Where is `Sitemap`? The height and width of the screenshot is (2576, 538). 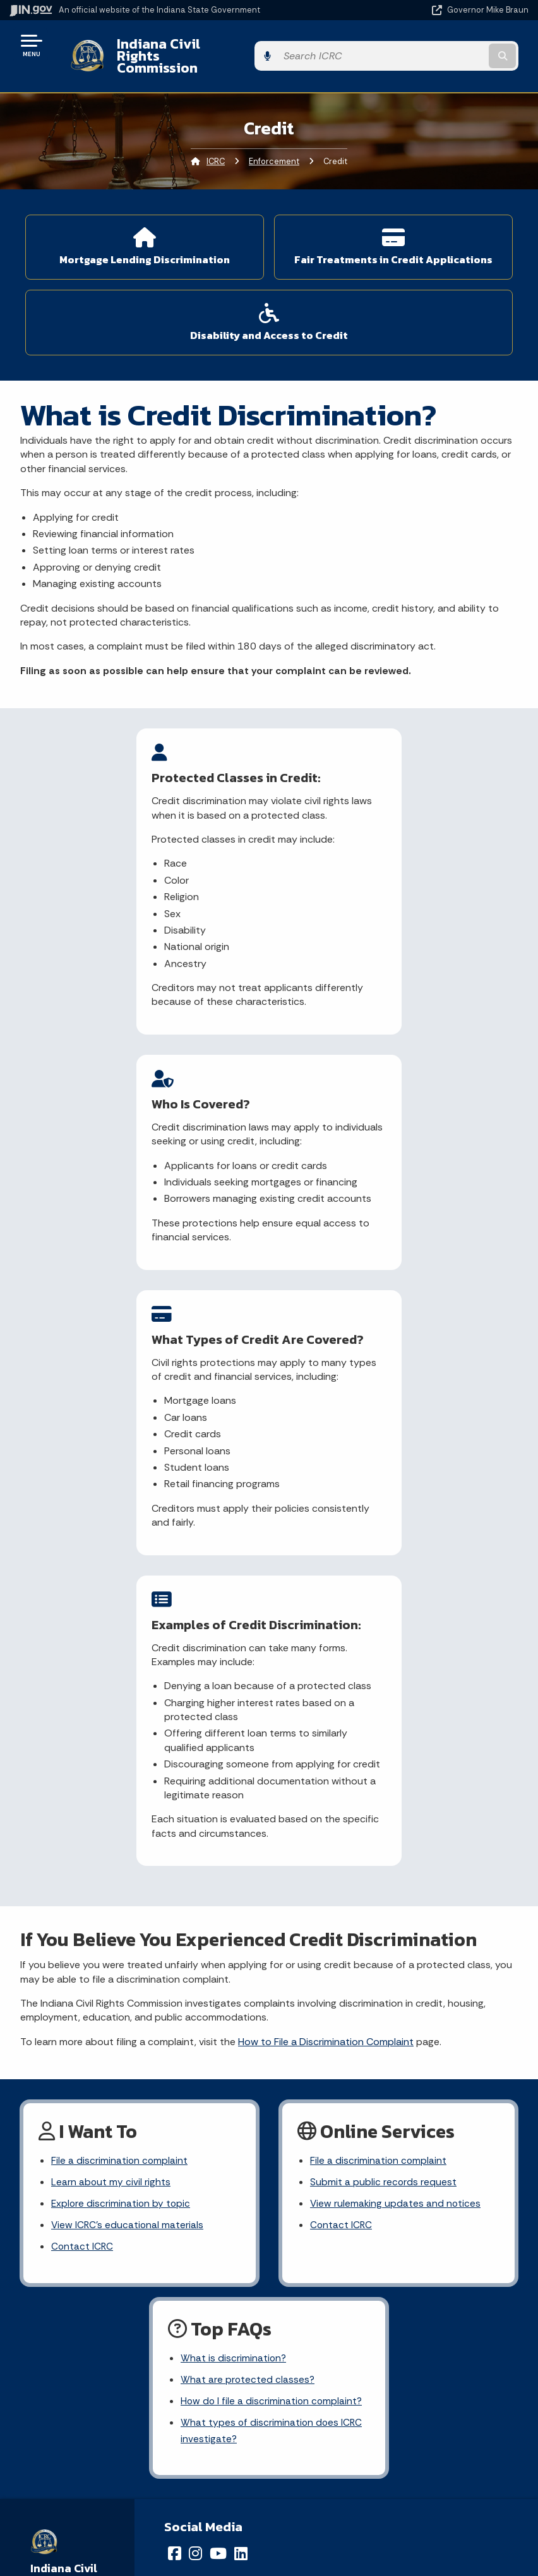
Sitemap is located at coordinates (394, 2321).